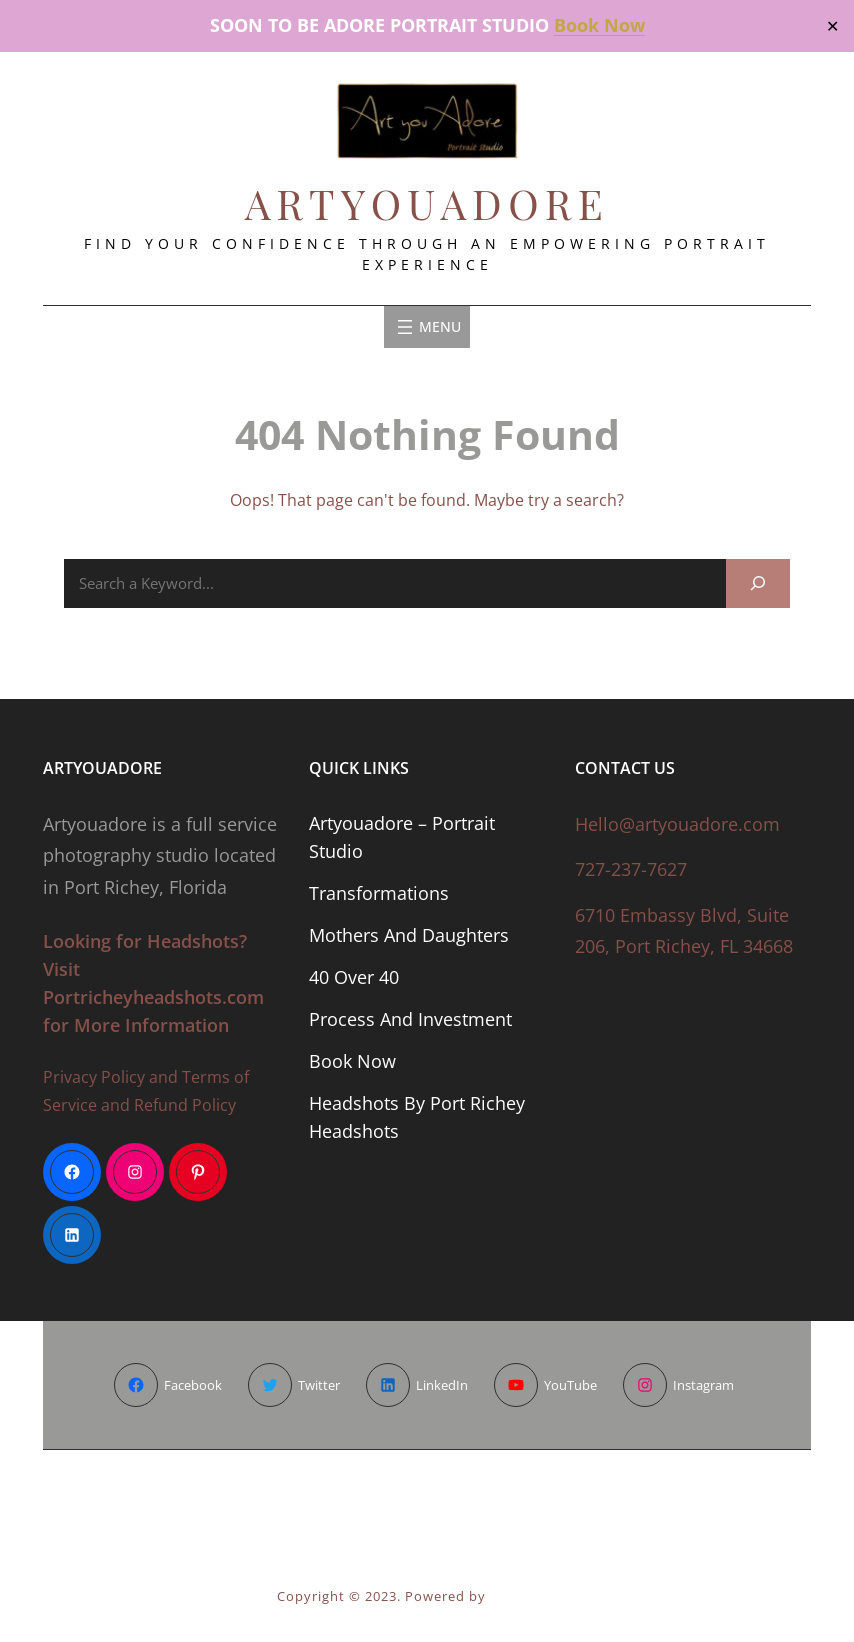  Describe the element at coordinates (427, 327) in the screenshot. I see `[Open menu]` at that location.